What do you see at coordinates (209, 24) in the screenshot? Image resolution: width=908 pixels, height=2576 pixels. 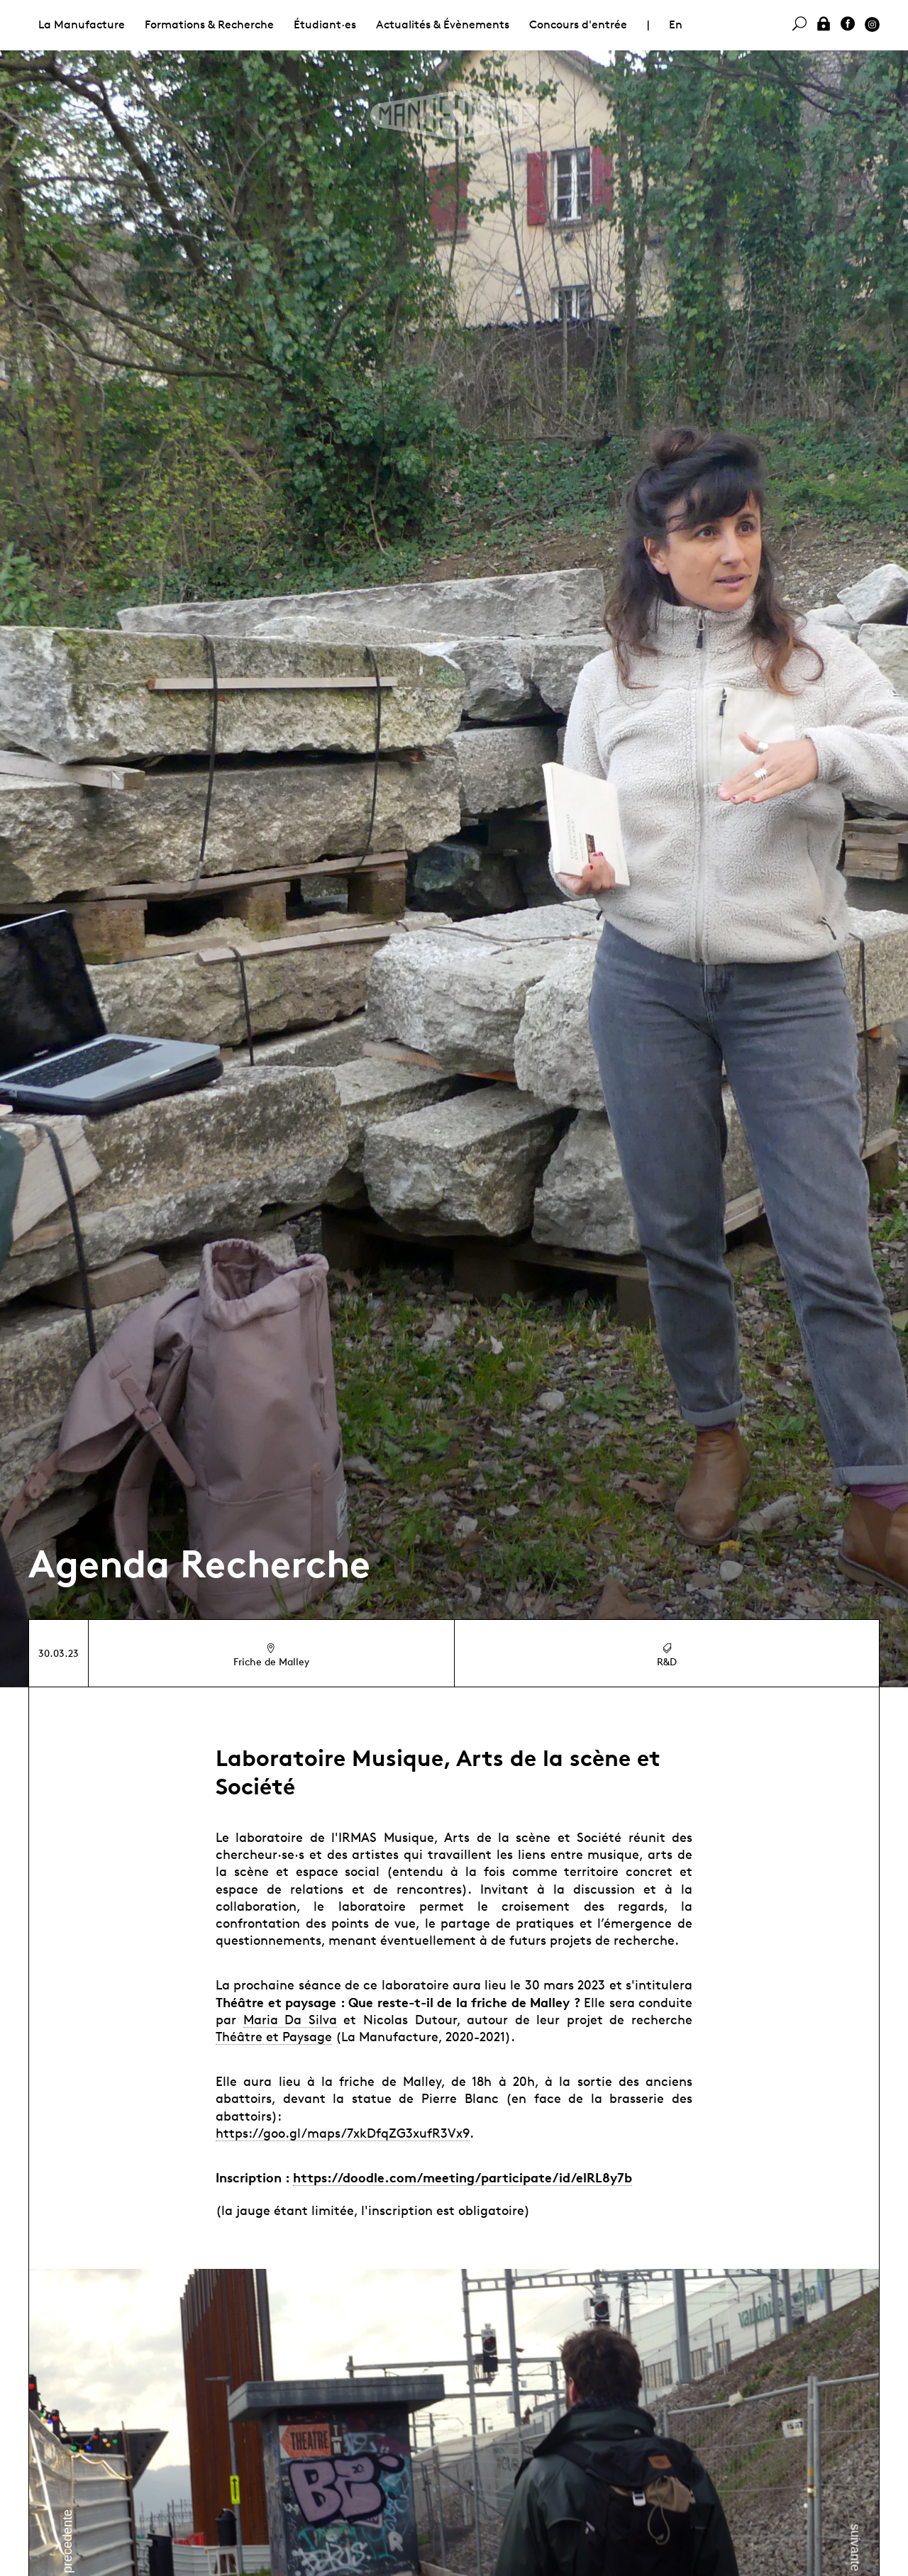 I see `Formations & Recherche` at bounding box center [209, 24].